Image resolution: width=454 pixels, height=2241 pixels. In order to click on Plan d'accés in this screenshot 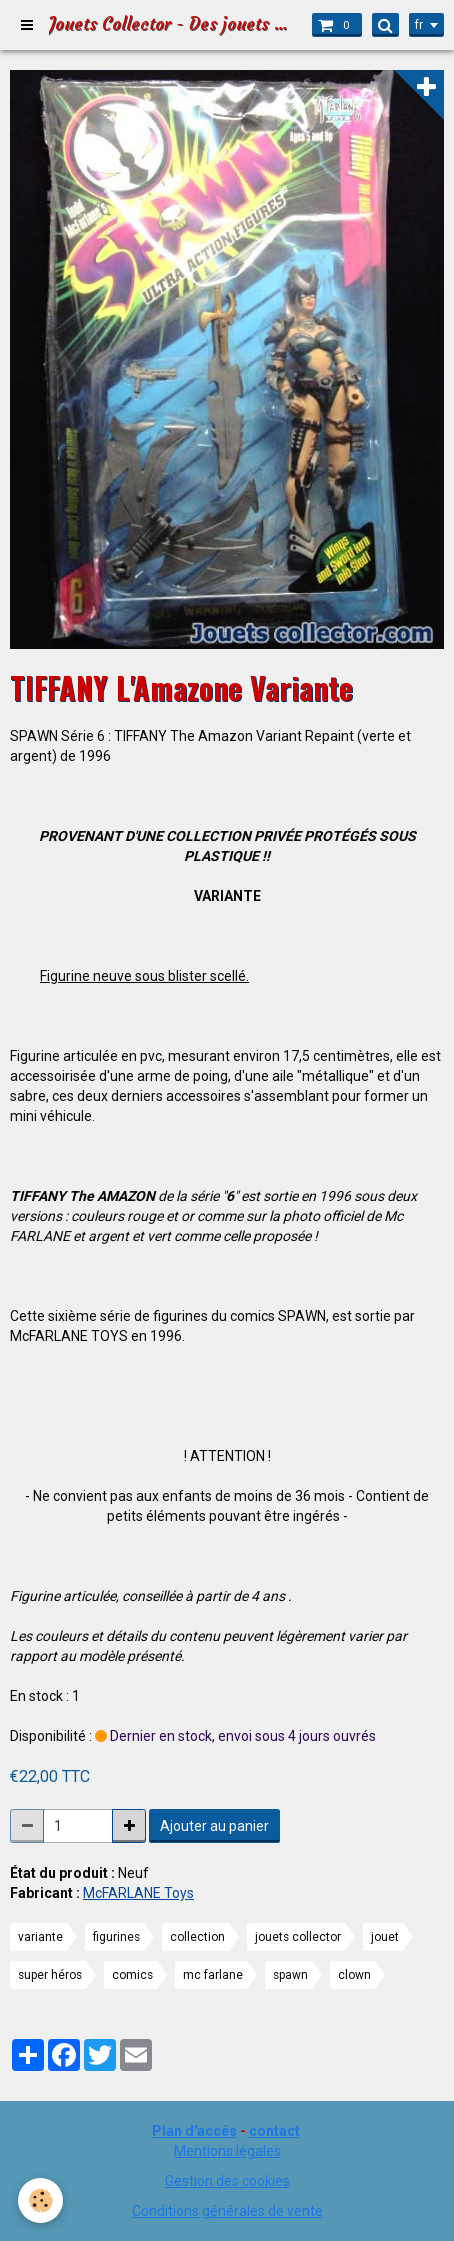, I will do `click(194, 2131)`.